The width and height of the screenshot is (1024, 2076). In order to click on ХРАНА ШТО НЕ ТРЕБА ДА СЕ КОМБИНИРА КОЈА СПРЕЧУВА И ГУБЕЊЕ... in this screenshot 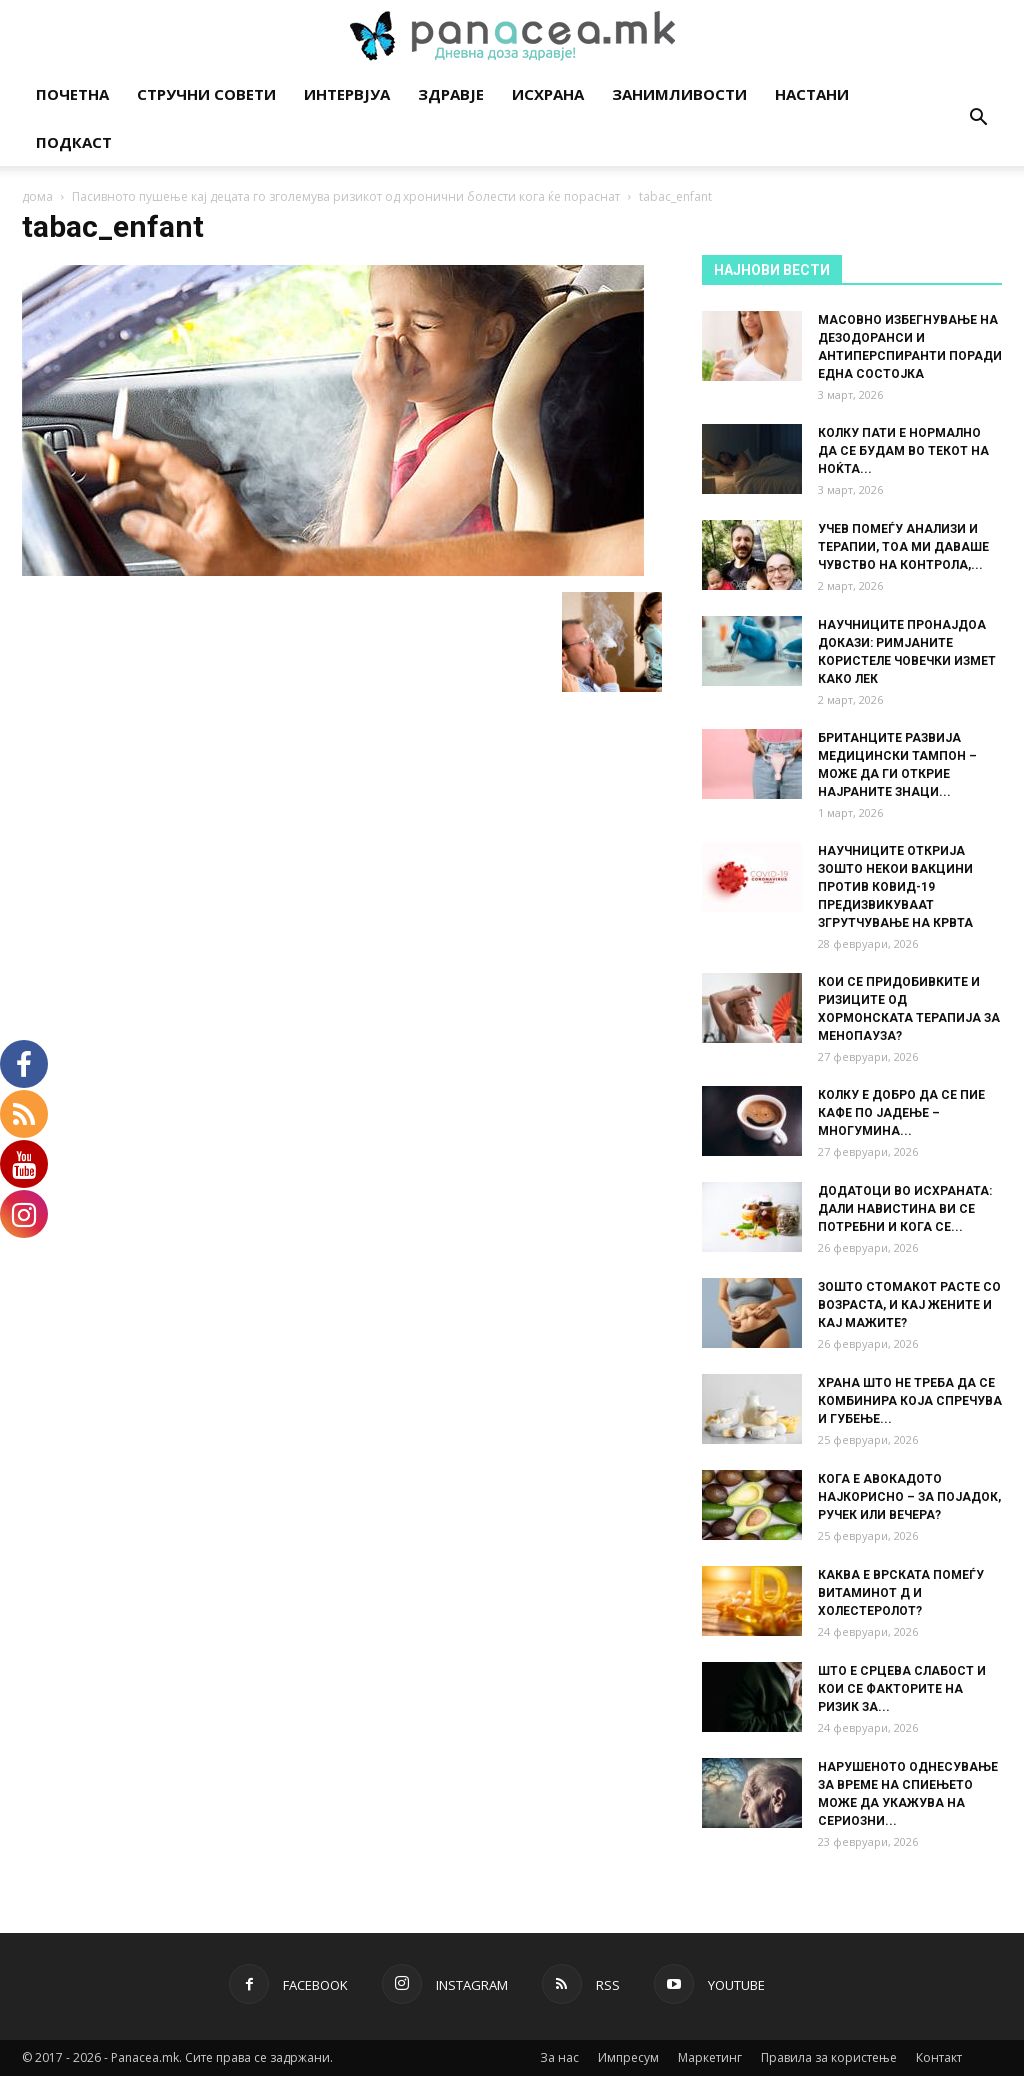, I will do `click(910, 1401)`.